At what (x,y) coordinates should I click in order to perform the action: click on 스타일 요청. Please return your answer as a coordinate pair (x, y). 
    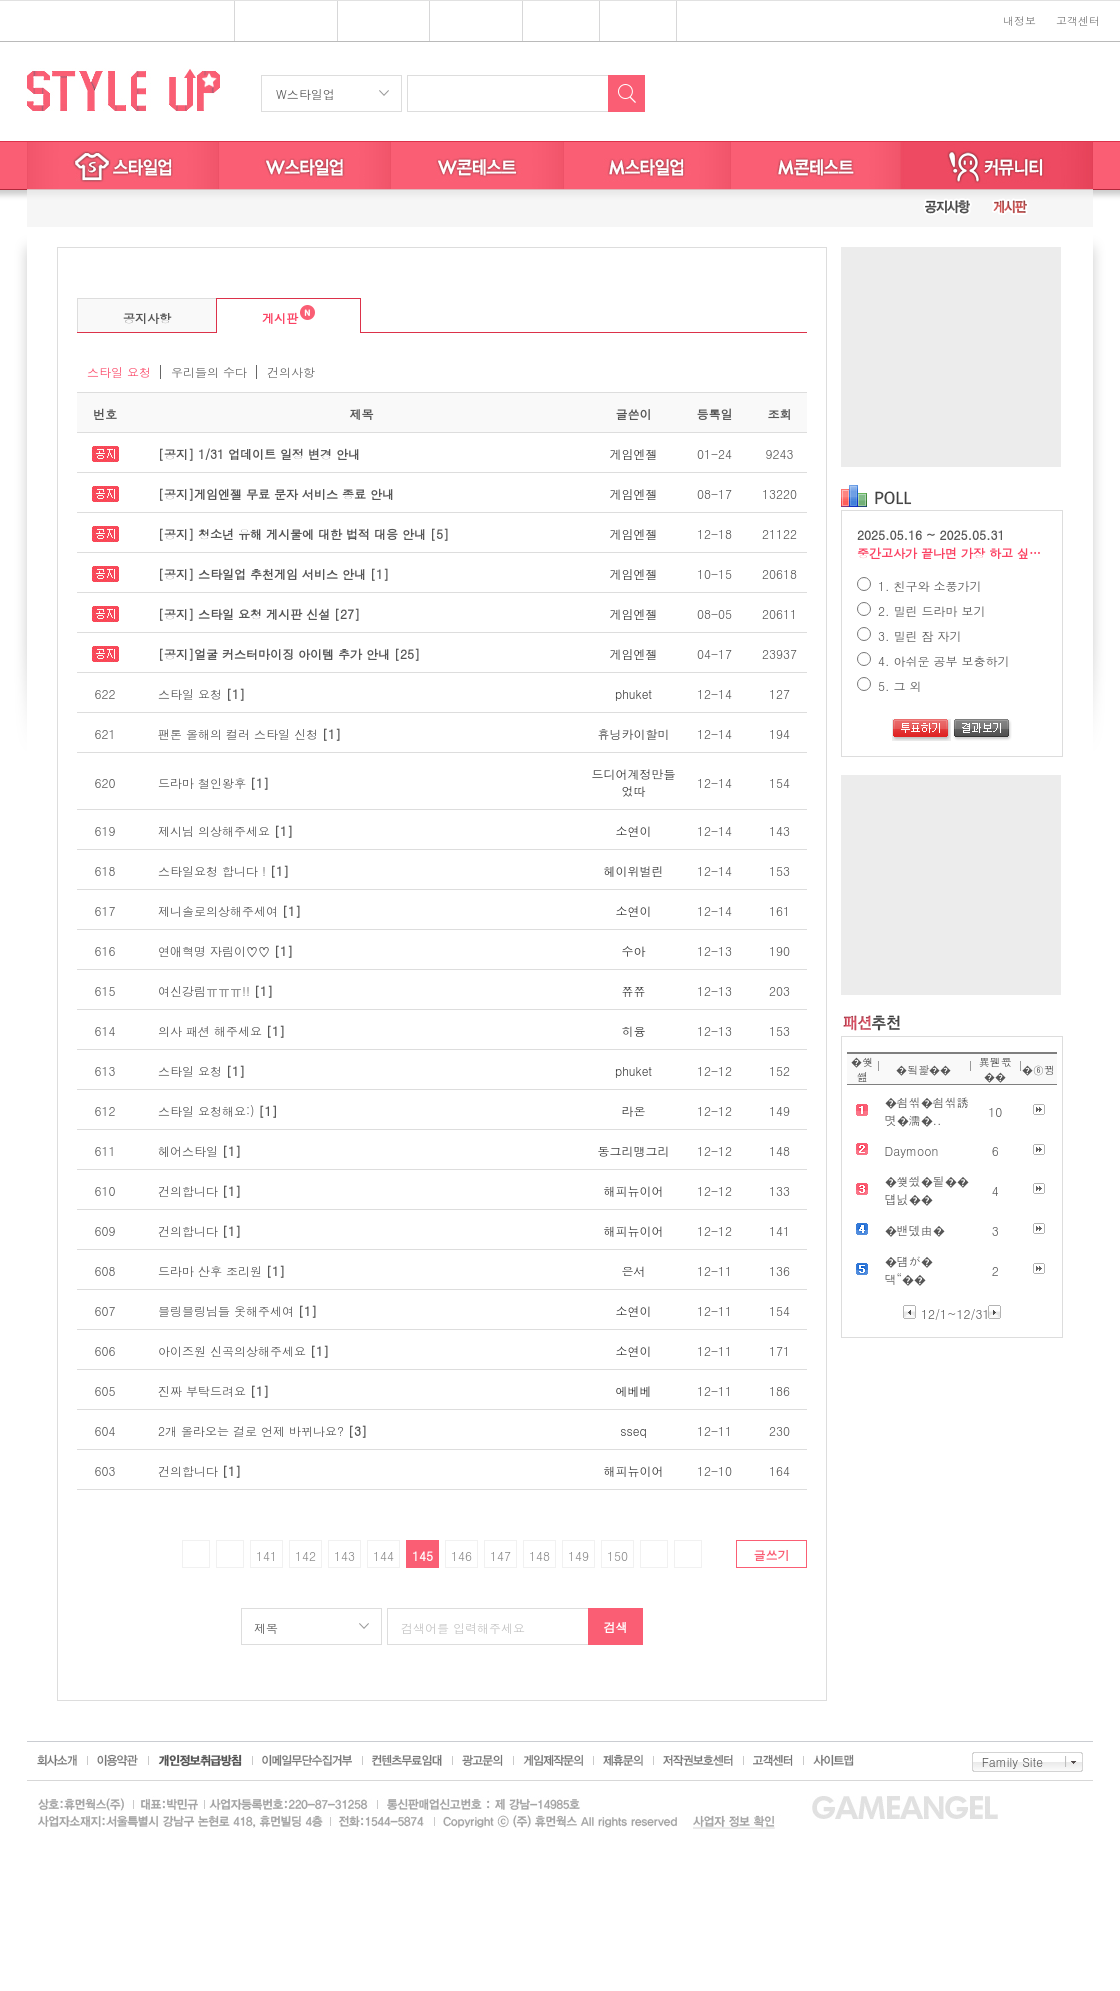
    Looking at the image, I should click on (119, 371).